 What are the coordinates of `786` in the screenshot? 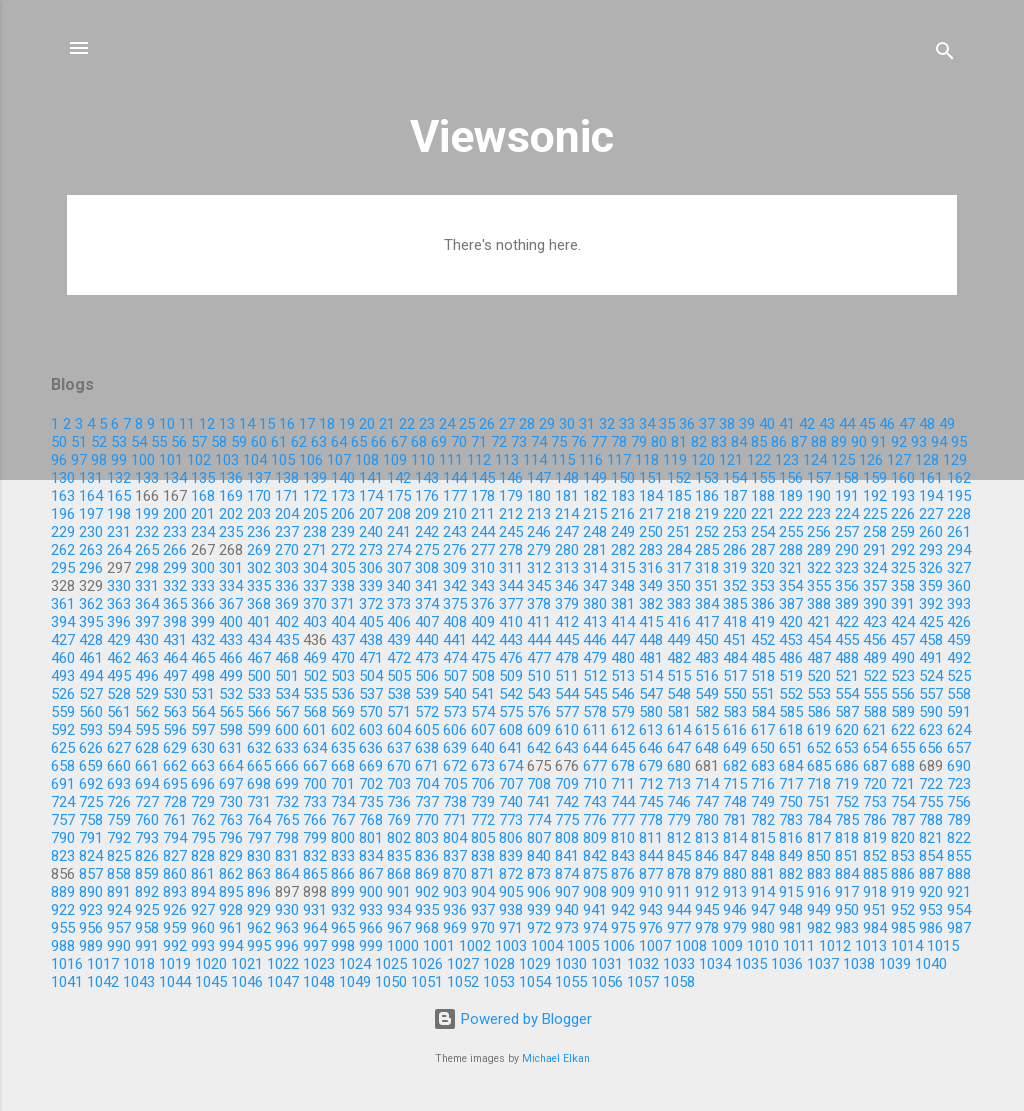 It's located at (875, 820).